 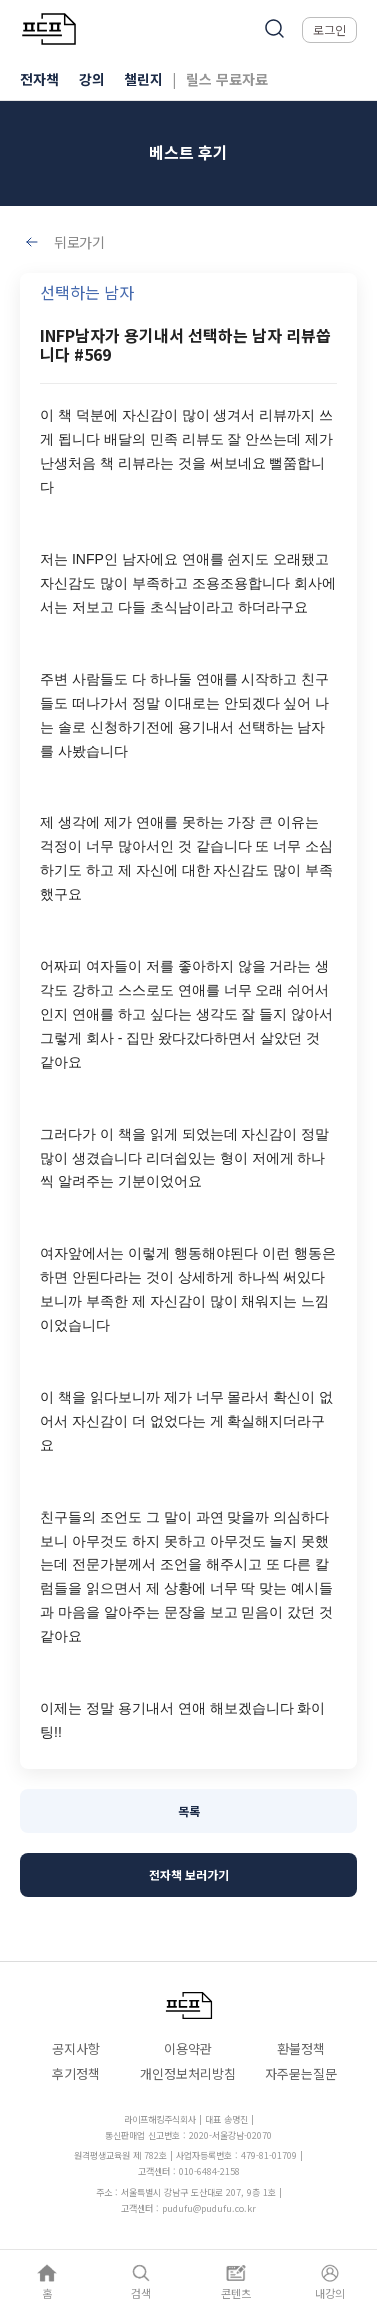 I want to click on 챌린지, so click(x=143, y=79).